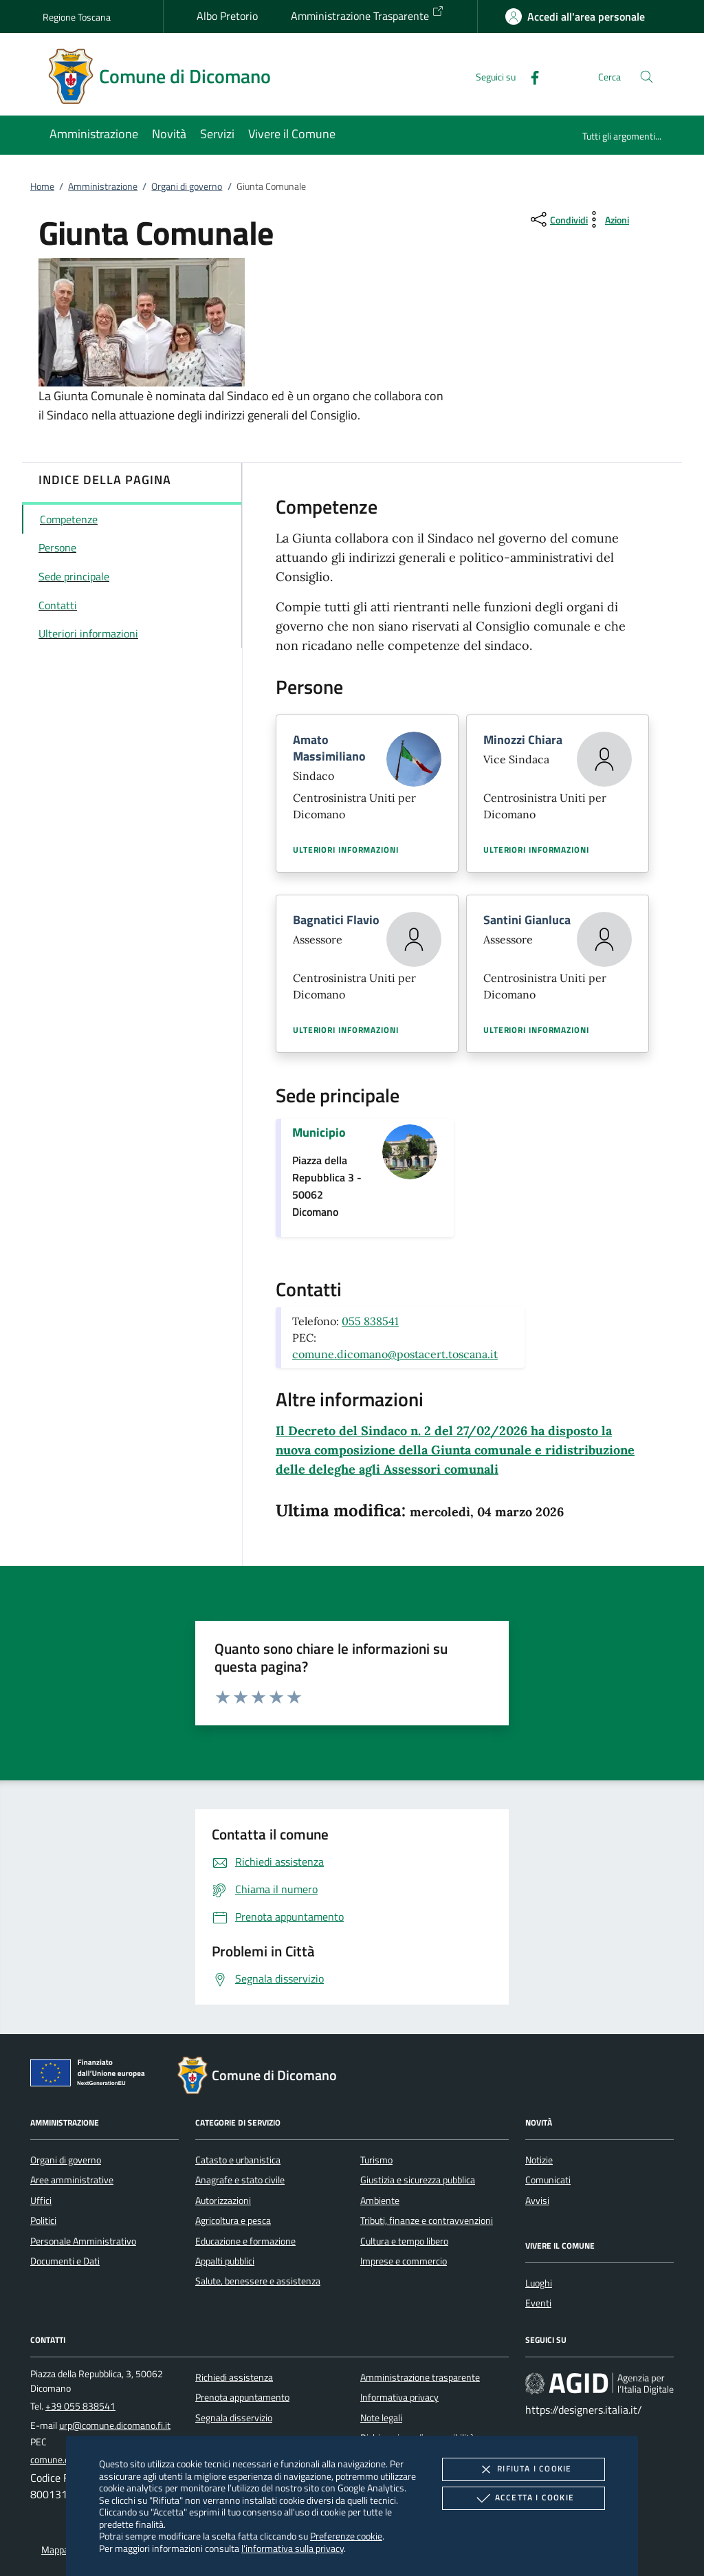  I want to click on Amministrazione Trasparente, so click(367, 14).